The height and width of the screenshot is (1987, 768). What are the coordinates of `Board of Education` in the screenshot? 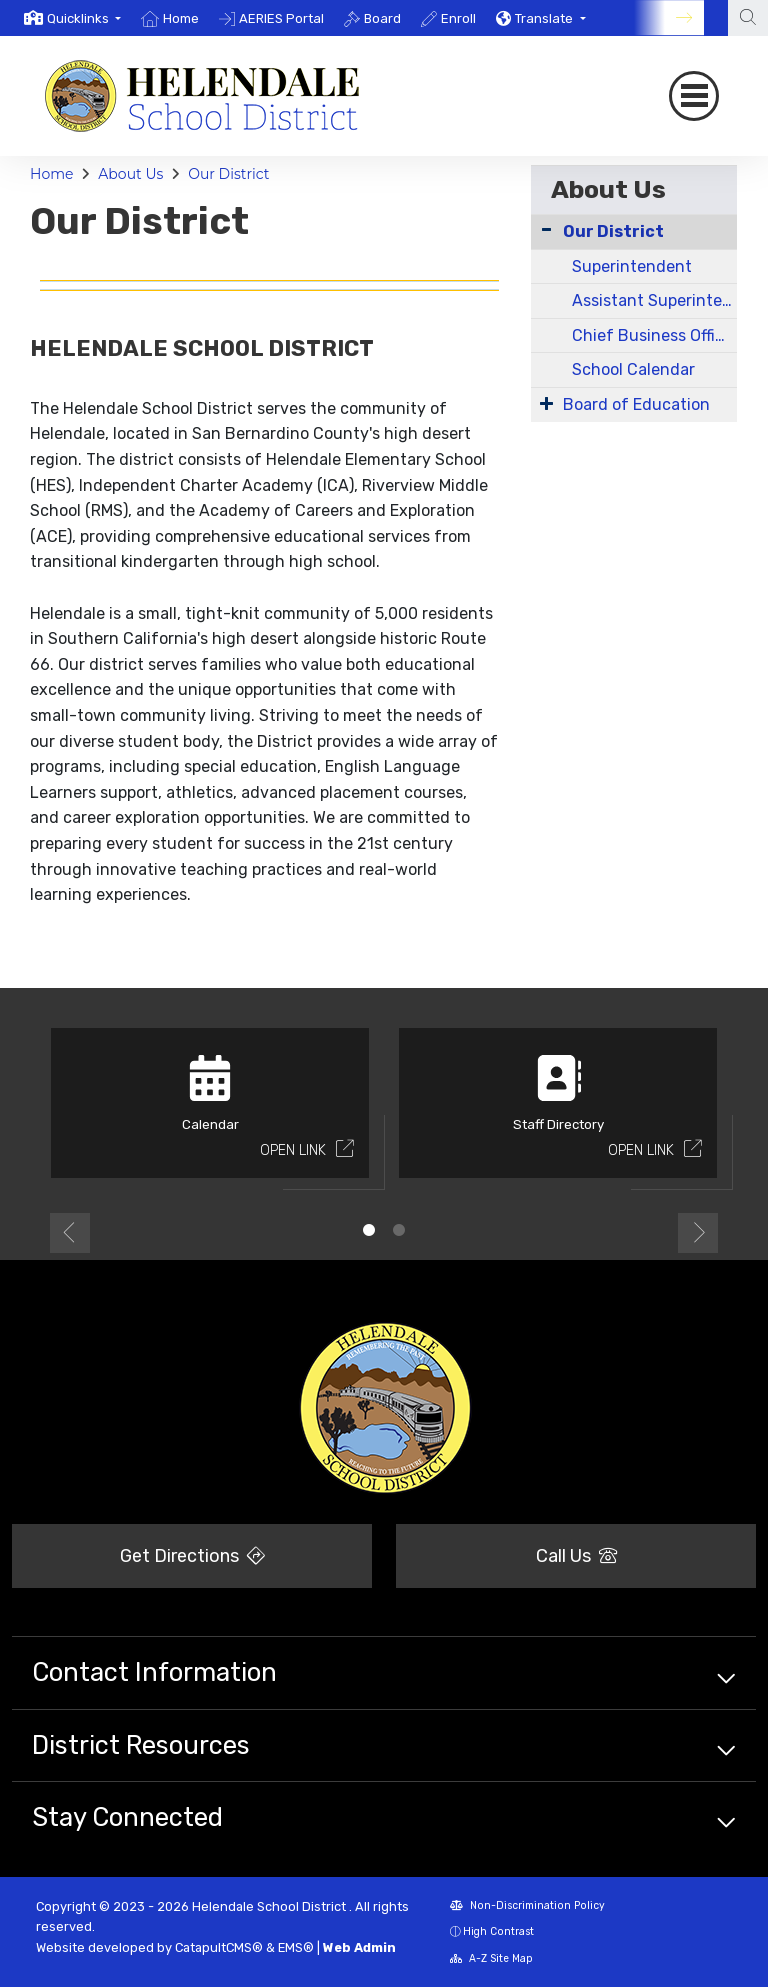 It's located at (636, 404).